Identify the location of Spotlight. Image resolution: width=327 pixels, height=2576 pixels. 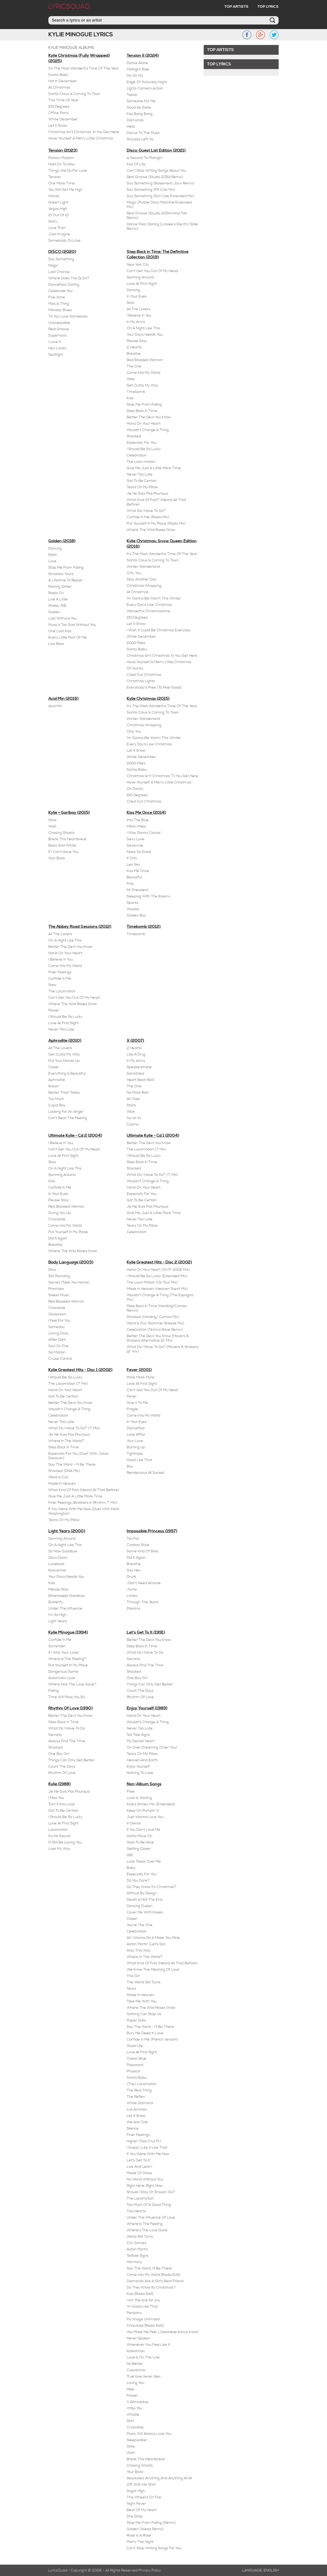
(55, 354).